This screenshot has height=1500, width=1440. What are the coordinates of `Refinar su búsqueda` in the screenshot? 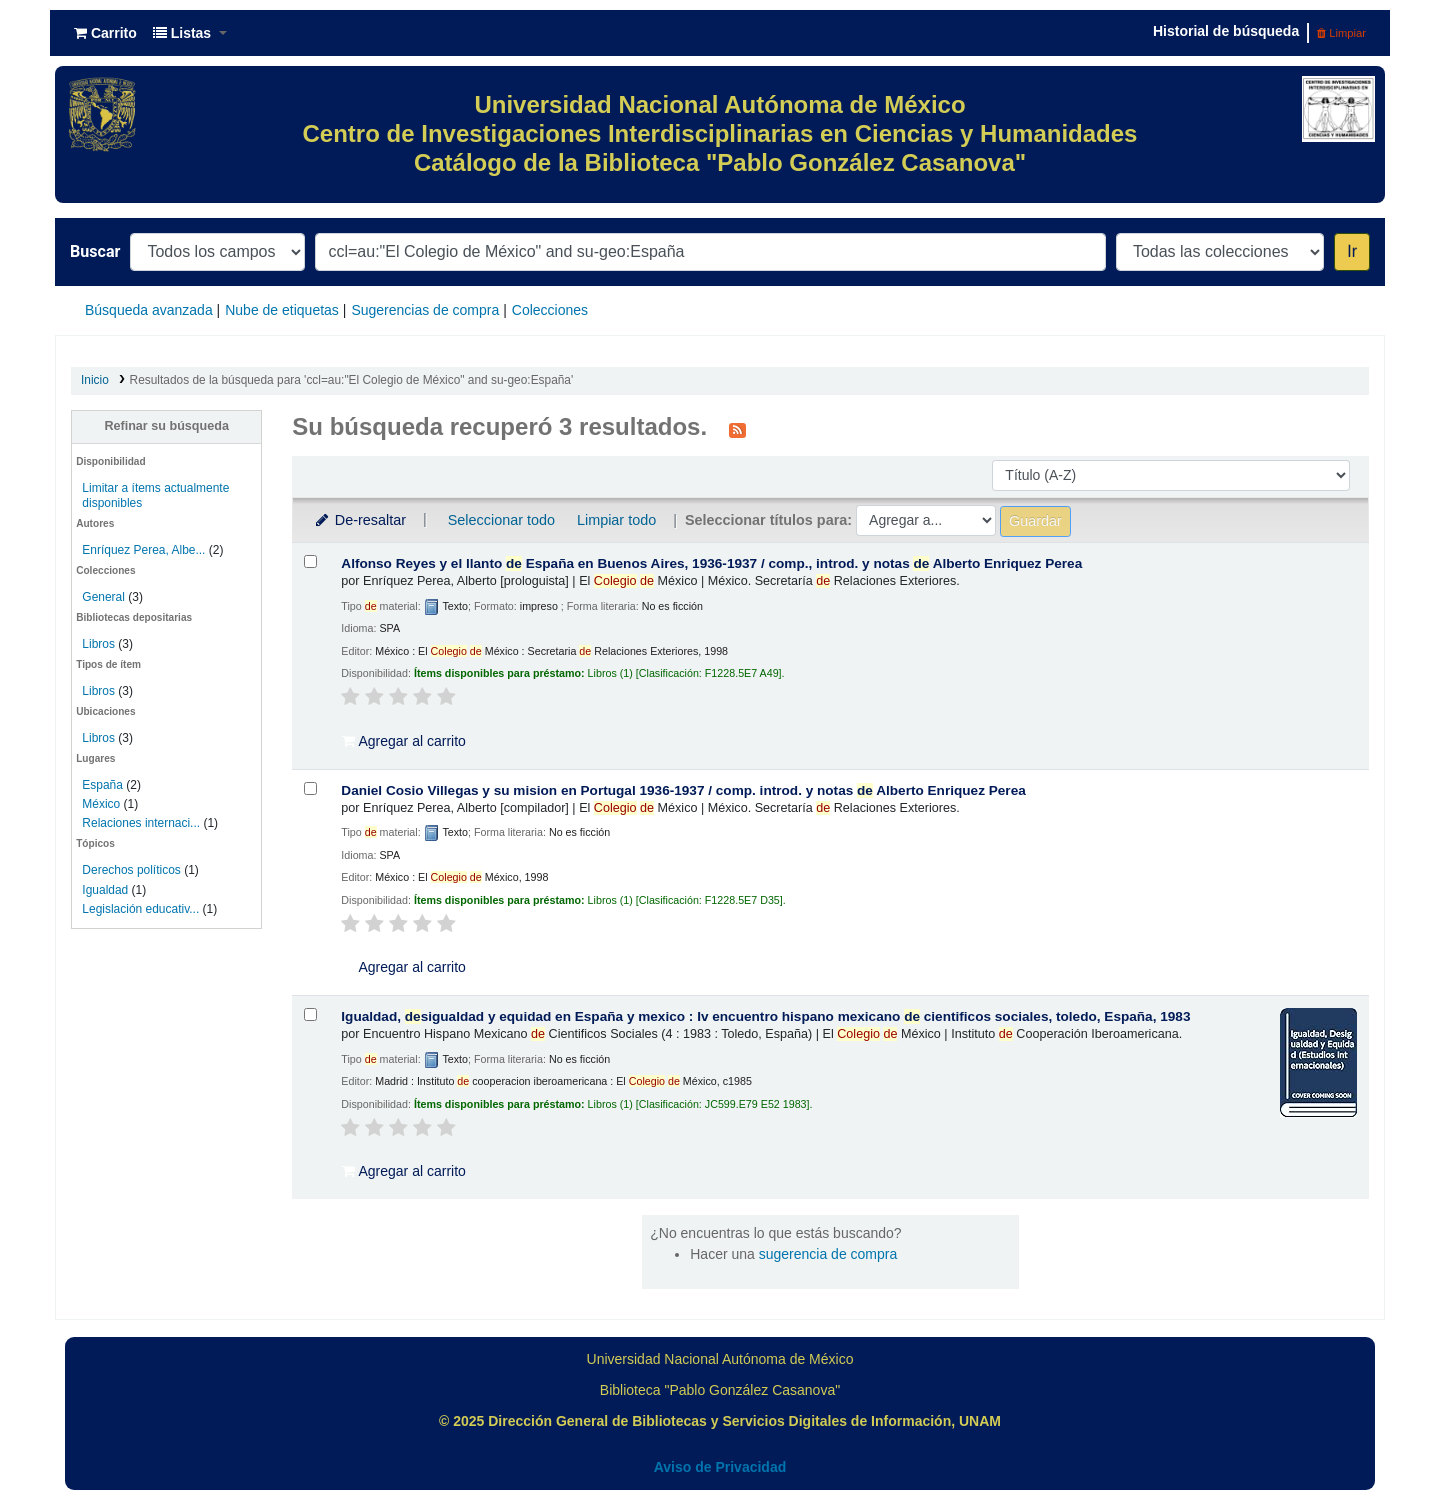 It's located at (166, 426).